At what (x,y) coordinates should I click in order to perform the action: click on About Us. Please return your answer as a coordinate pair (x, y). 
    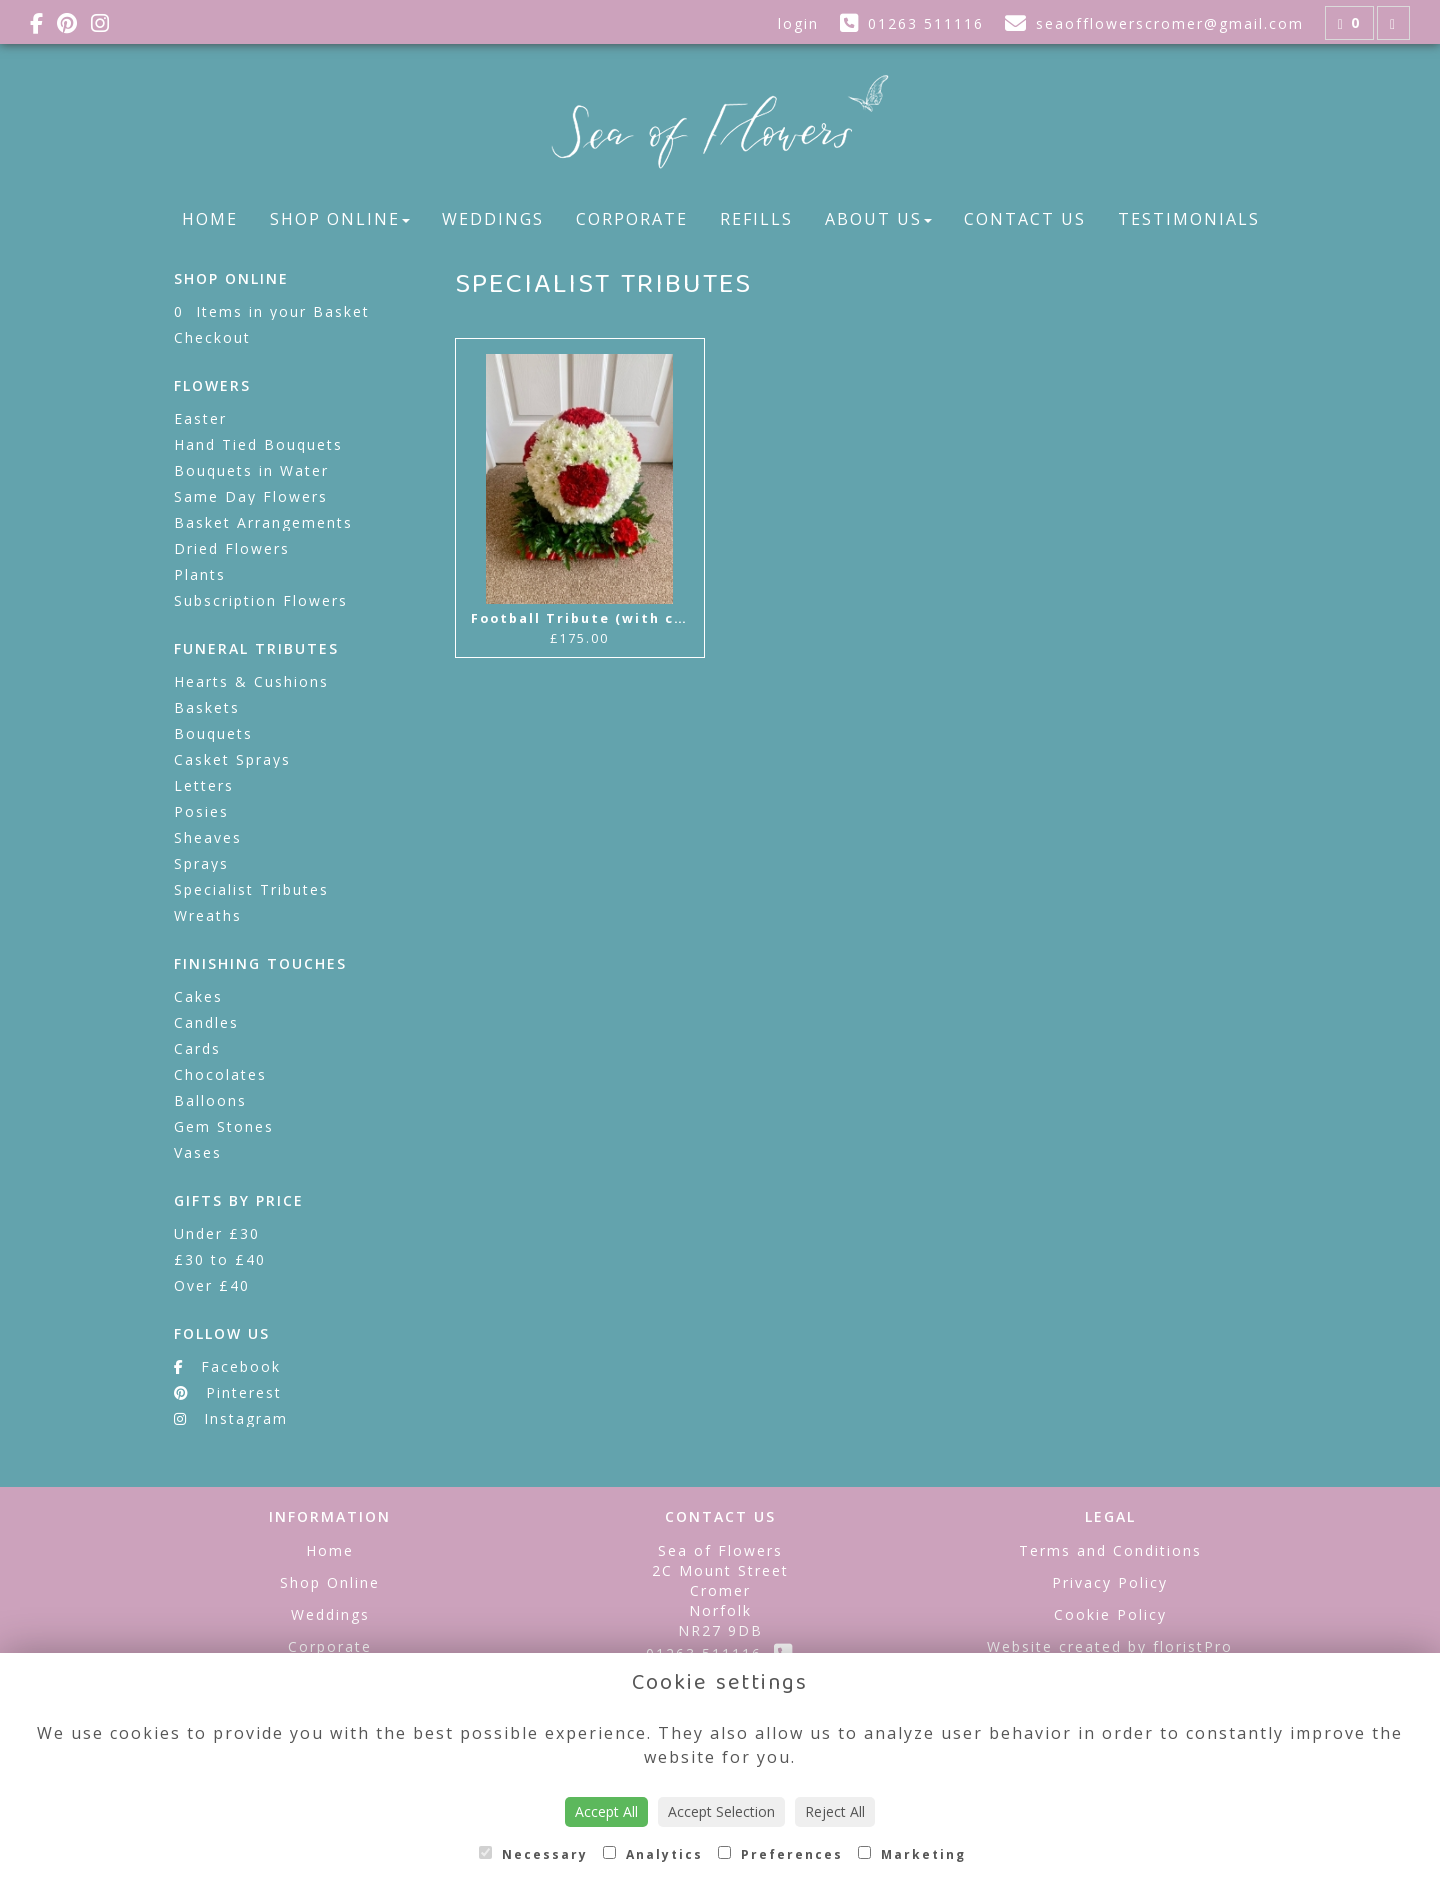
    Looking at the image, I should click on (878, 219).